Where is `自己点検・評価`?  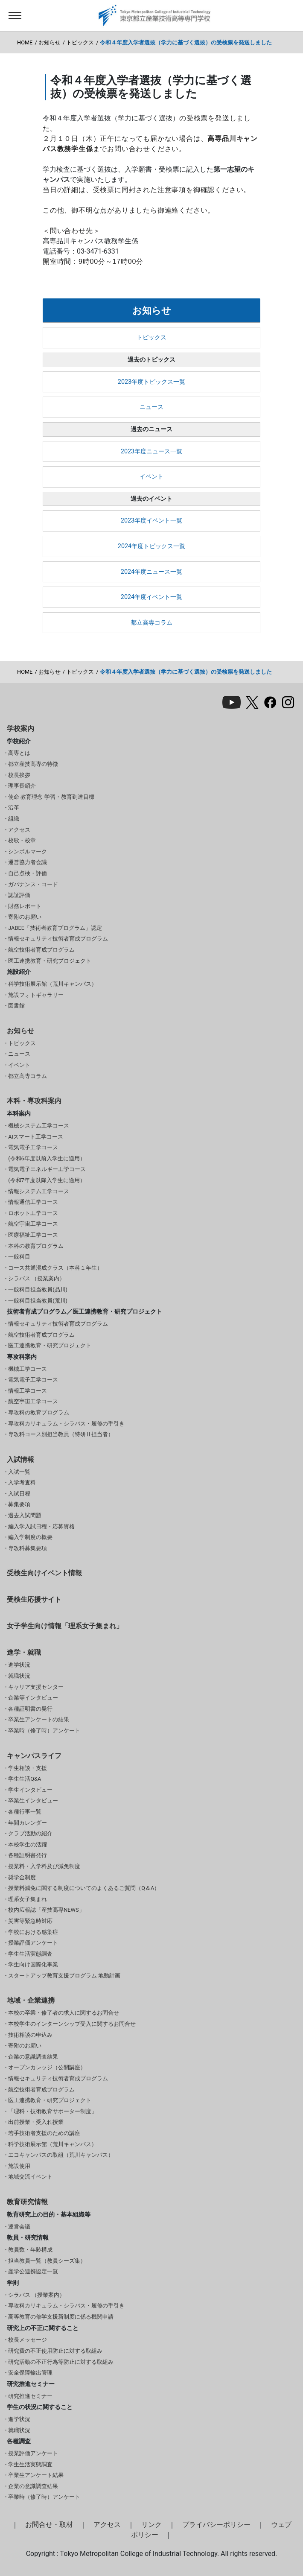
自己点検・評価 is located at coordinates (27, 873).